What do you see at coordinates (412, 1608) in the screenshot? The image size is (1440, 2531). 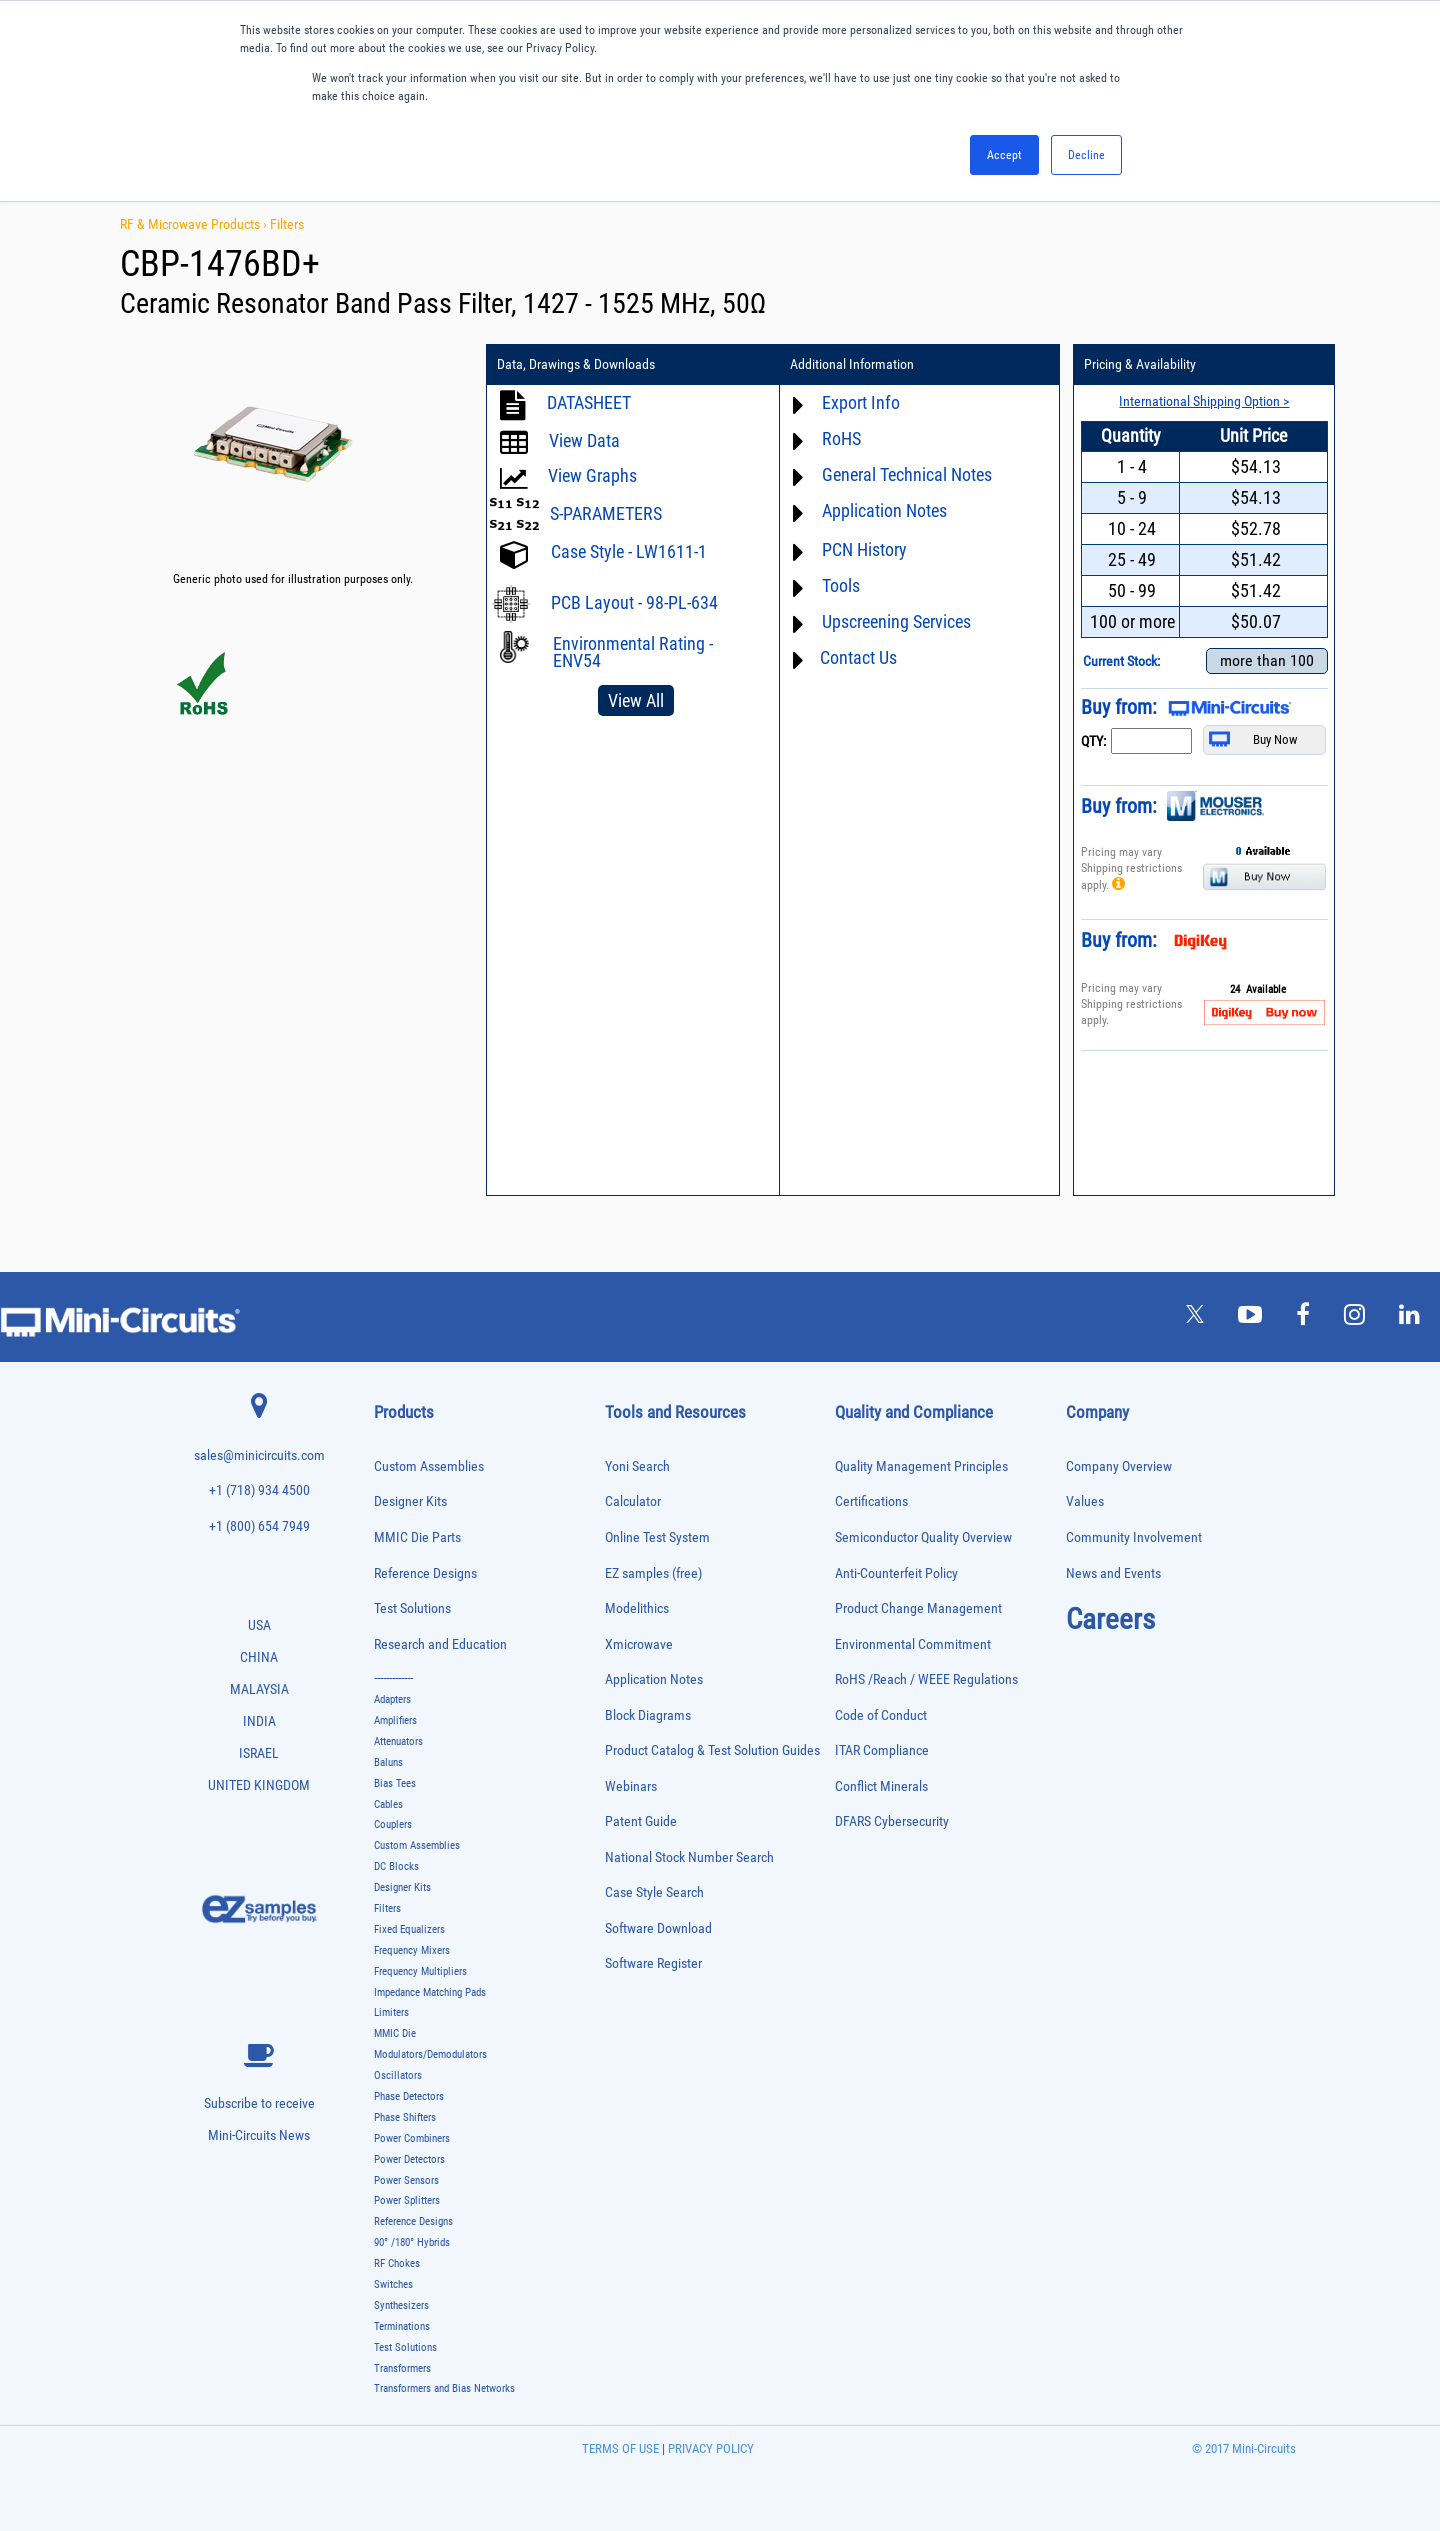 I see `Test Solutions` at bounding box center [412, 1608].